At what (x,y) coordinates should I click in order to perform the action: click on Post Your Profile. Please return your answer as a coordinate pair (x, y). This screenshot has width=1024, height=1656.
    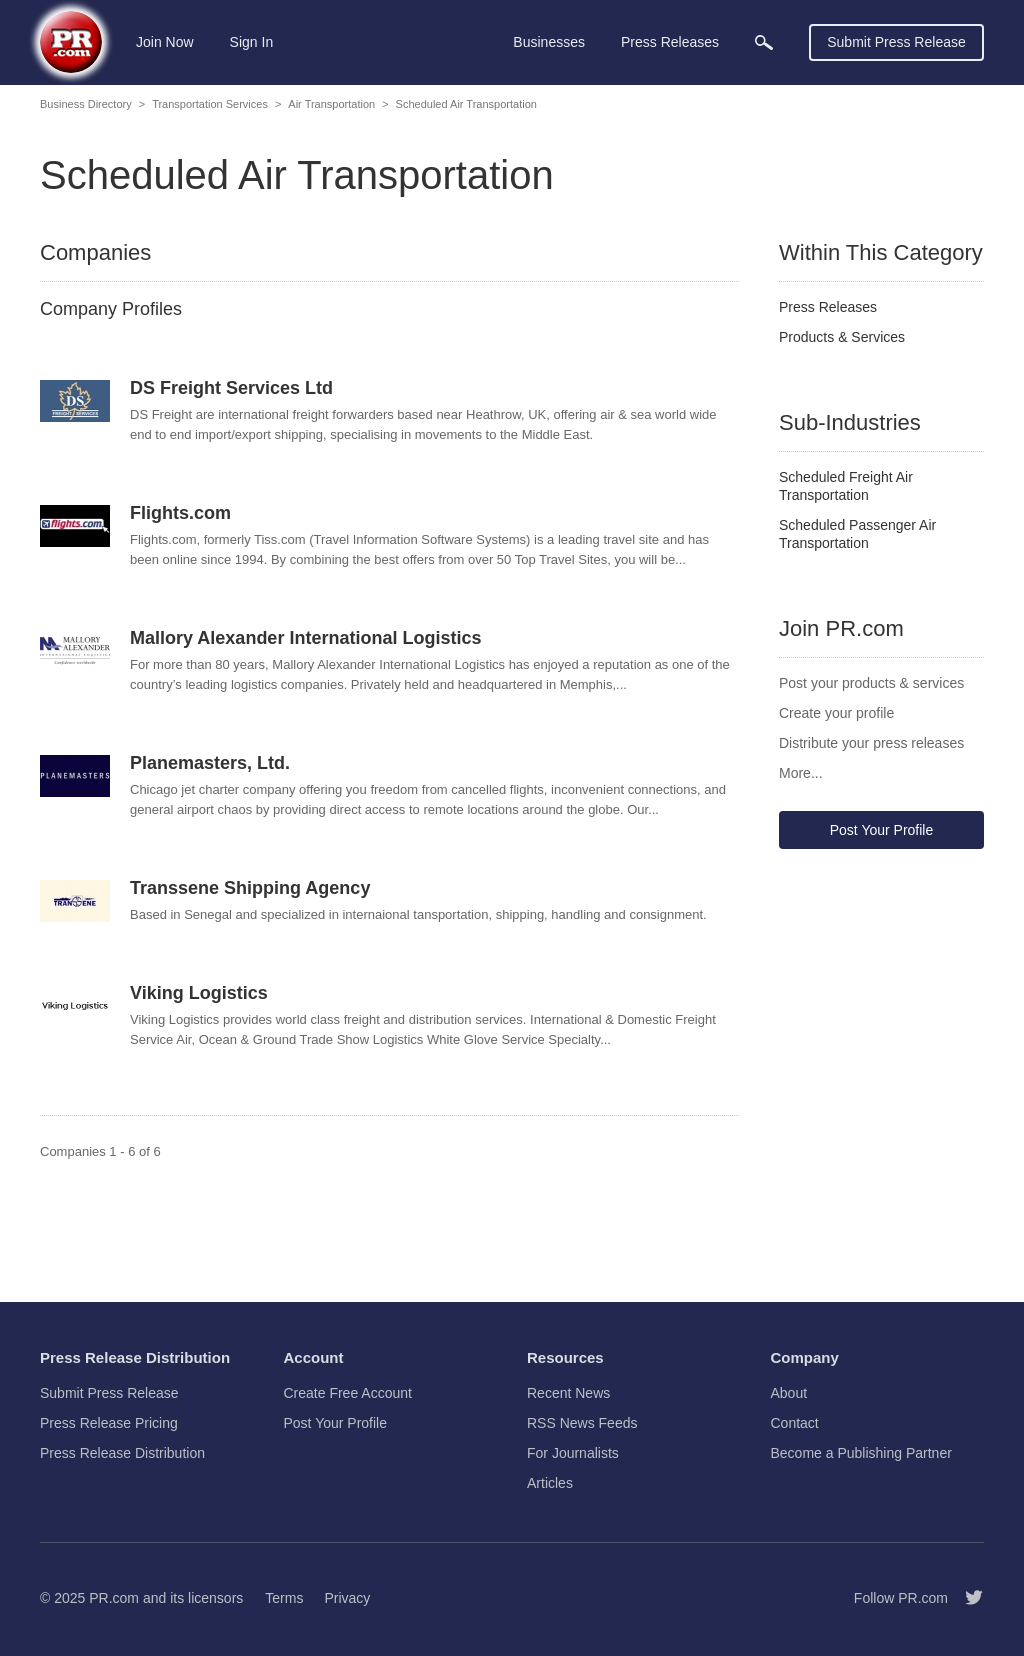
    Looking at the image, I should click on (882, 830).